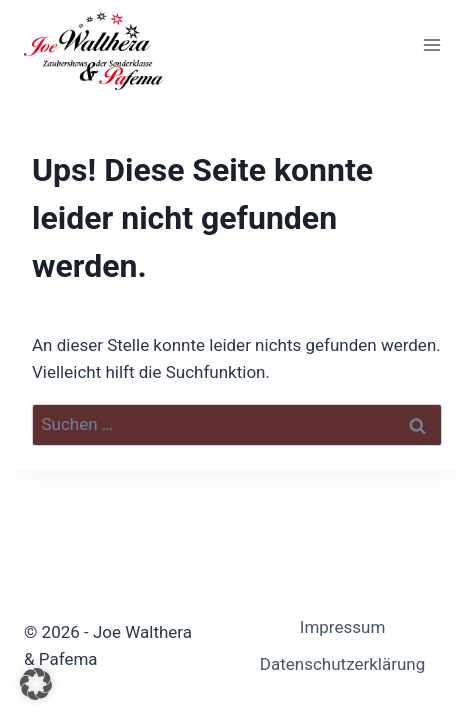 The image size is (474, 720). What do you see at coordinates (431, 44) in the screenshot?
I see `[Menü öffnen]` at bounding box center [431, 44].